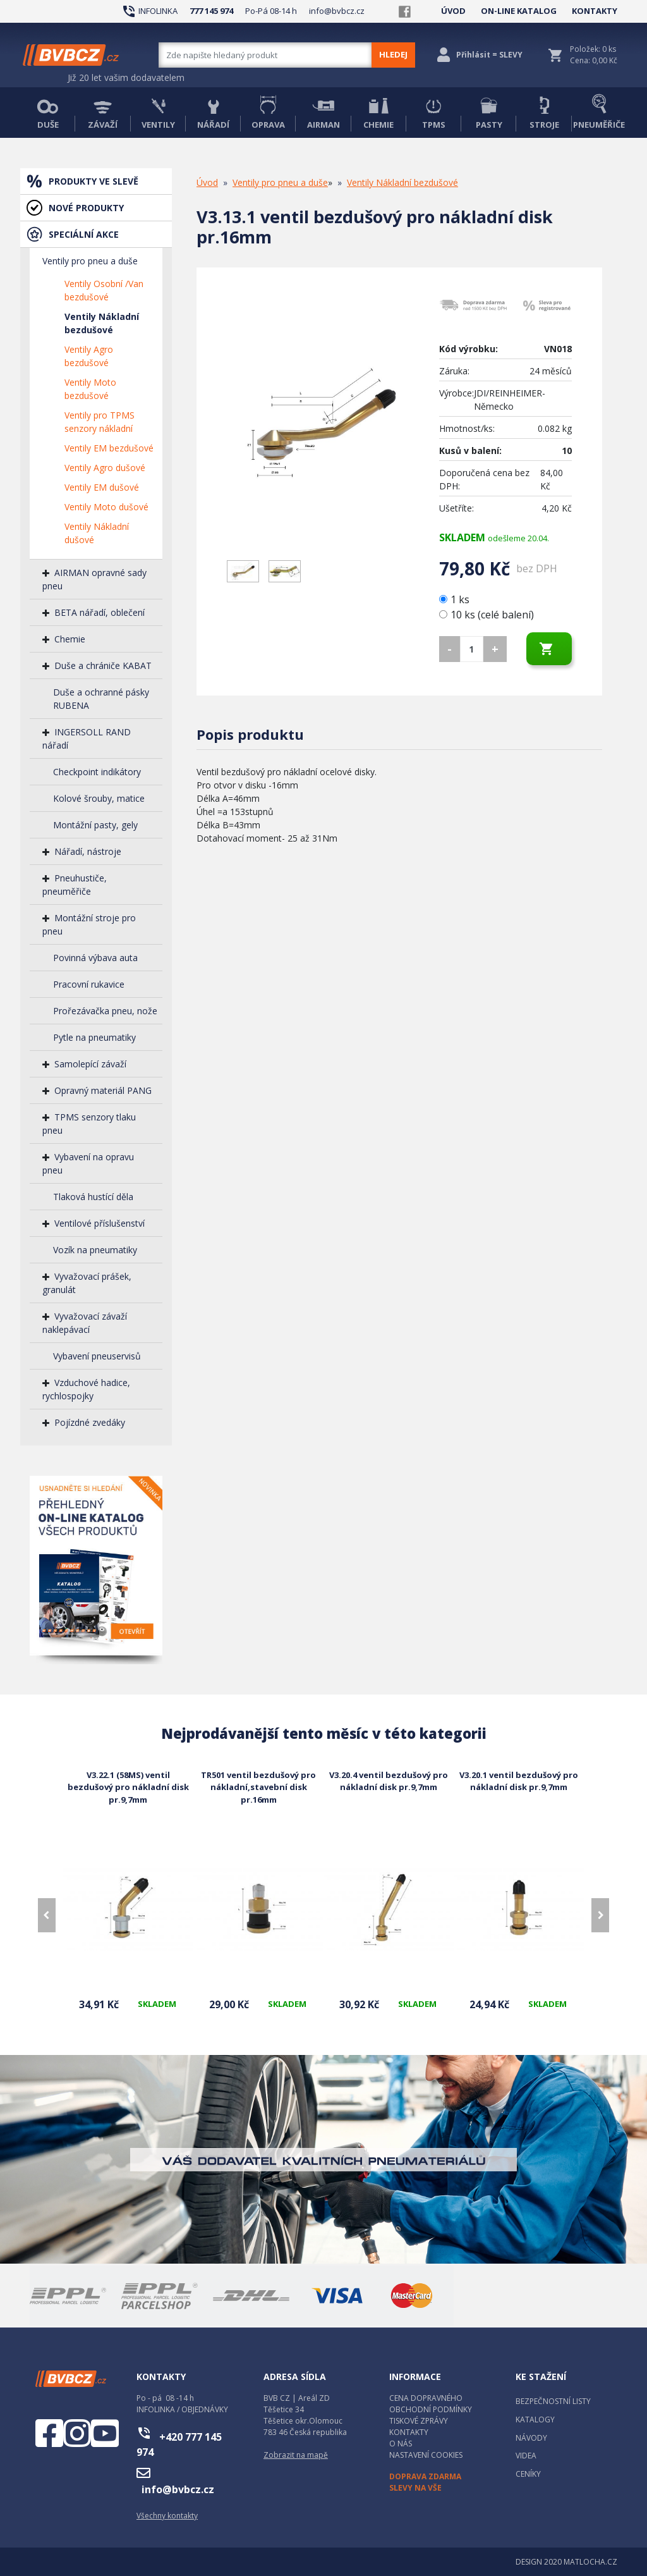 This screenshot has height=2576, width=647. I want to click on [presentation], so click(47, 1915).